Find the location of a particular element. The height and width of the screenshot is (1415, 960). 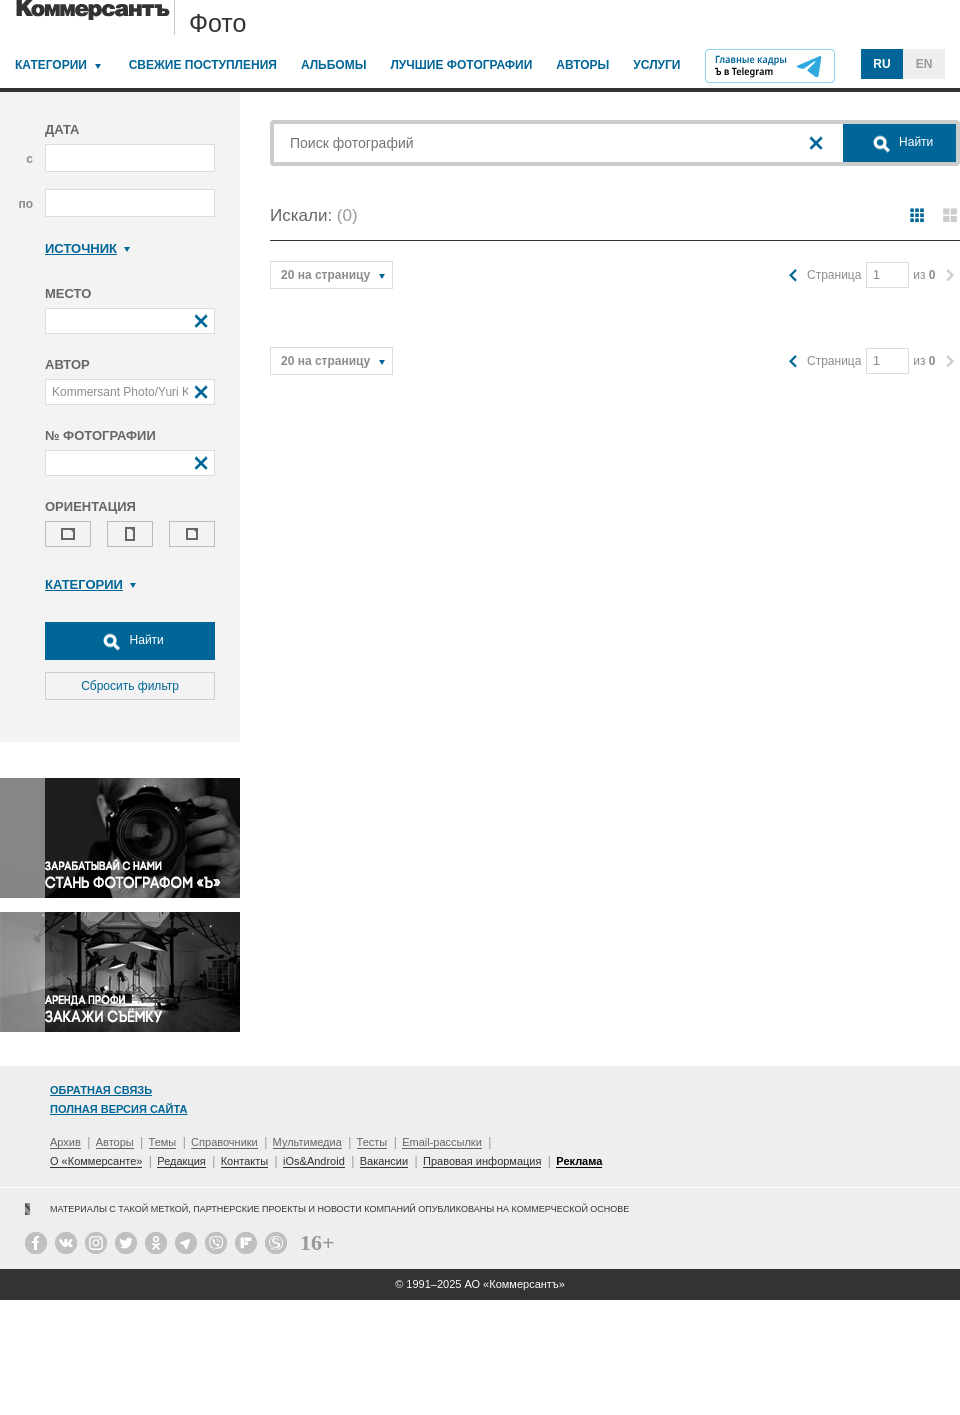

Вакансии is located at coordinates (384, 1161).